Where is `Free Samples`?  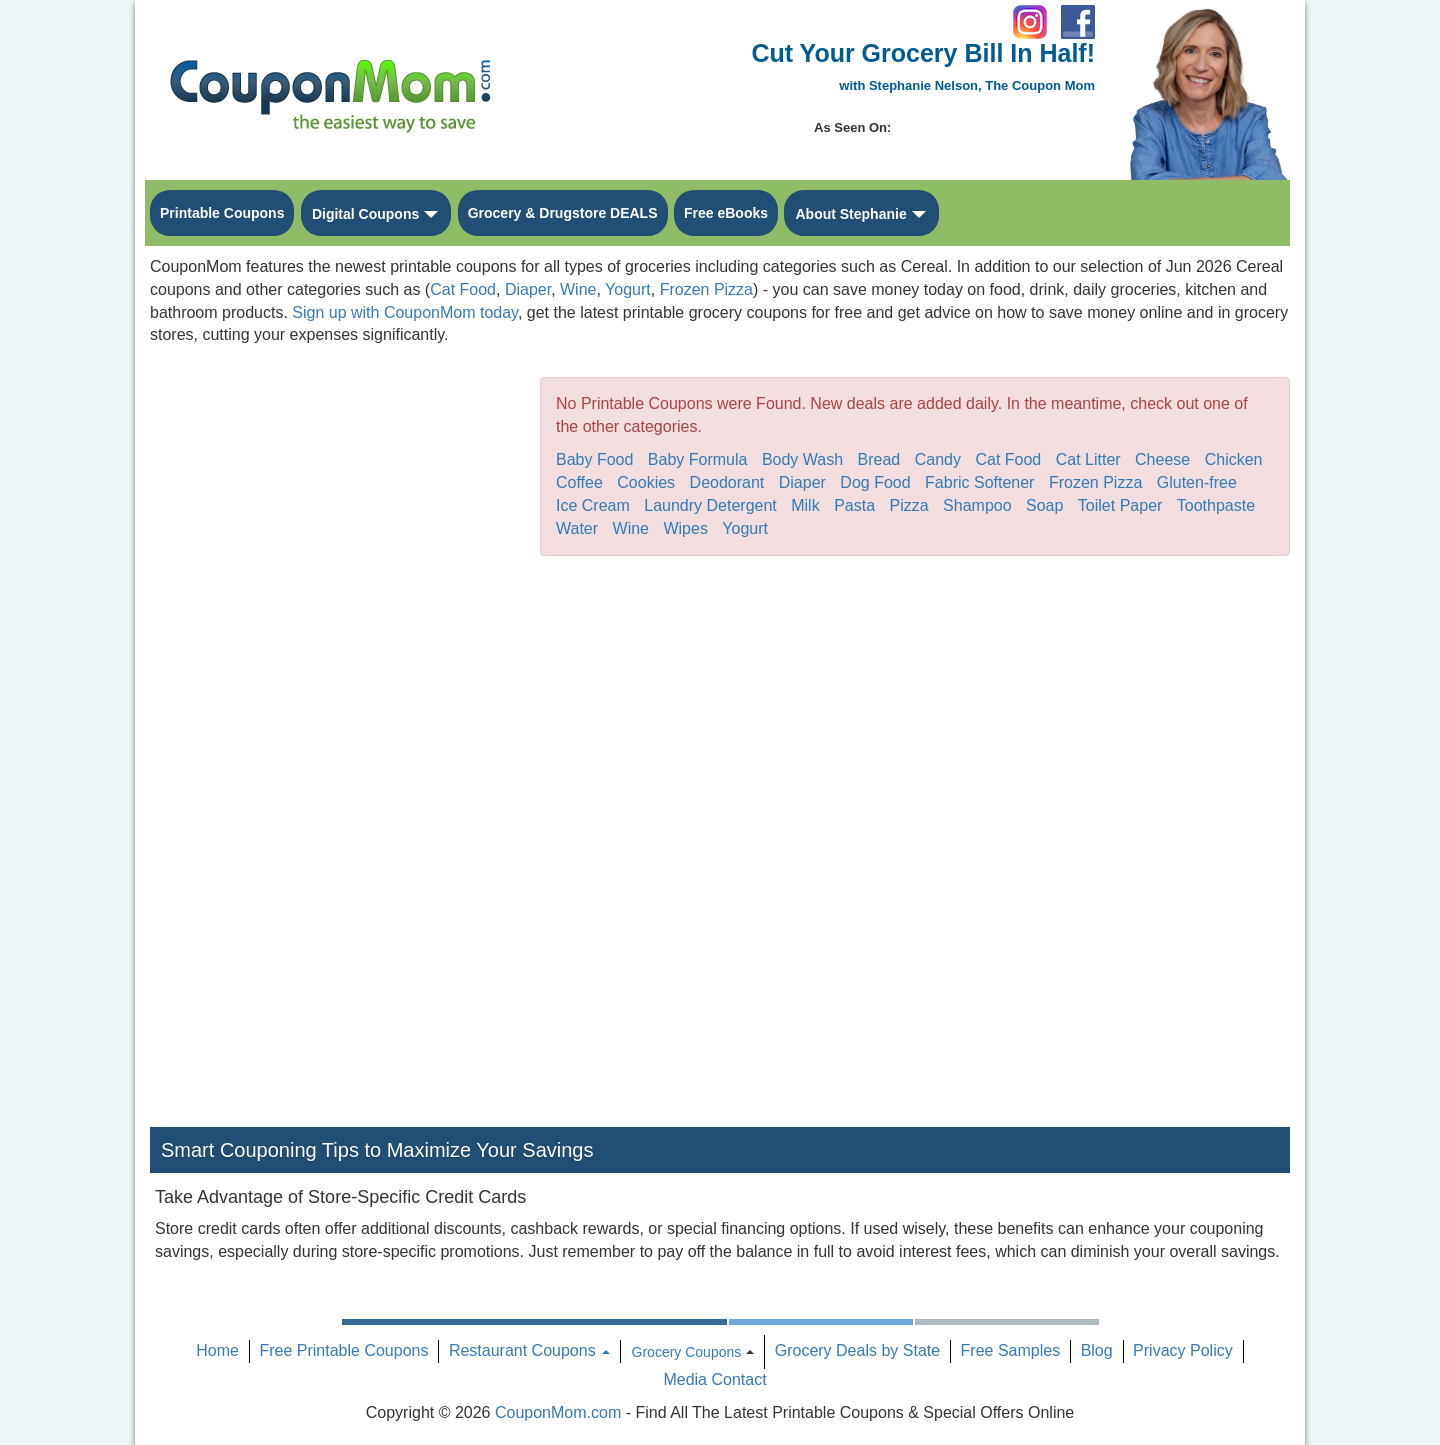
Free Samples is located at coordinates (1011, 1350).